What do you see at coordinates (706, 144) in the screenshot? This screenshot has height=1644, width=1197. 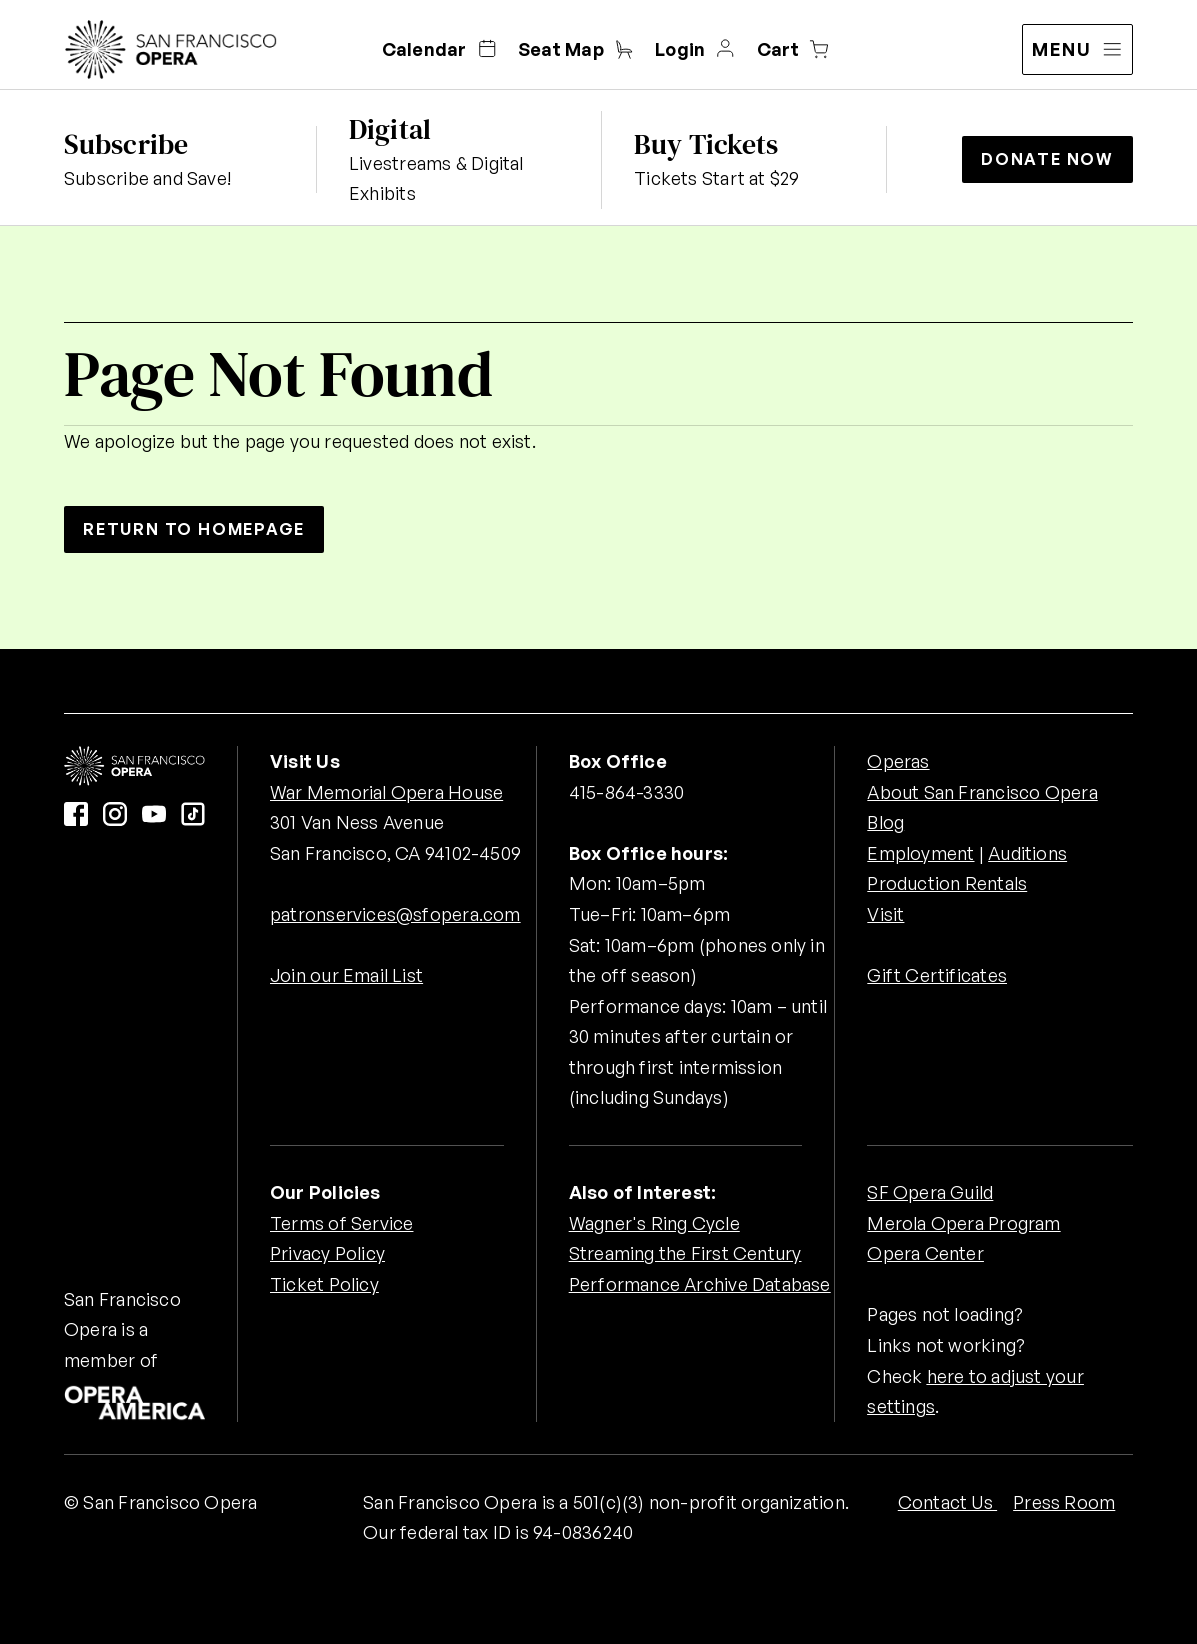 I see `Buy Tickets` at bounding box center [706, 144].